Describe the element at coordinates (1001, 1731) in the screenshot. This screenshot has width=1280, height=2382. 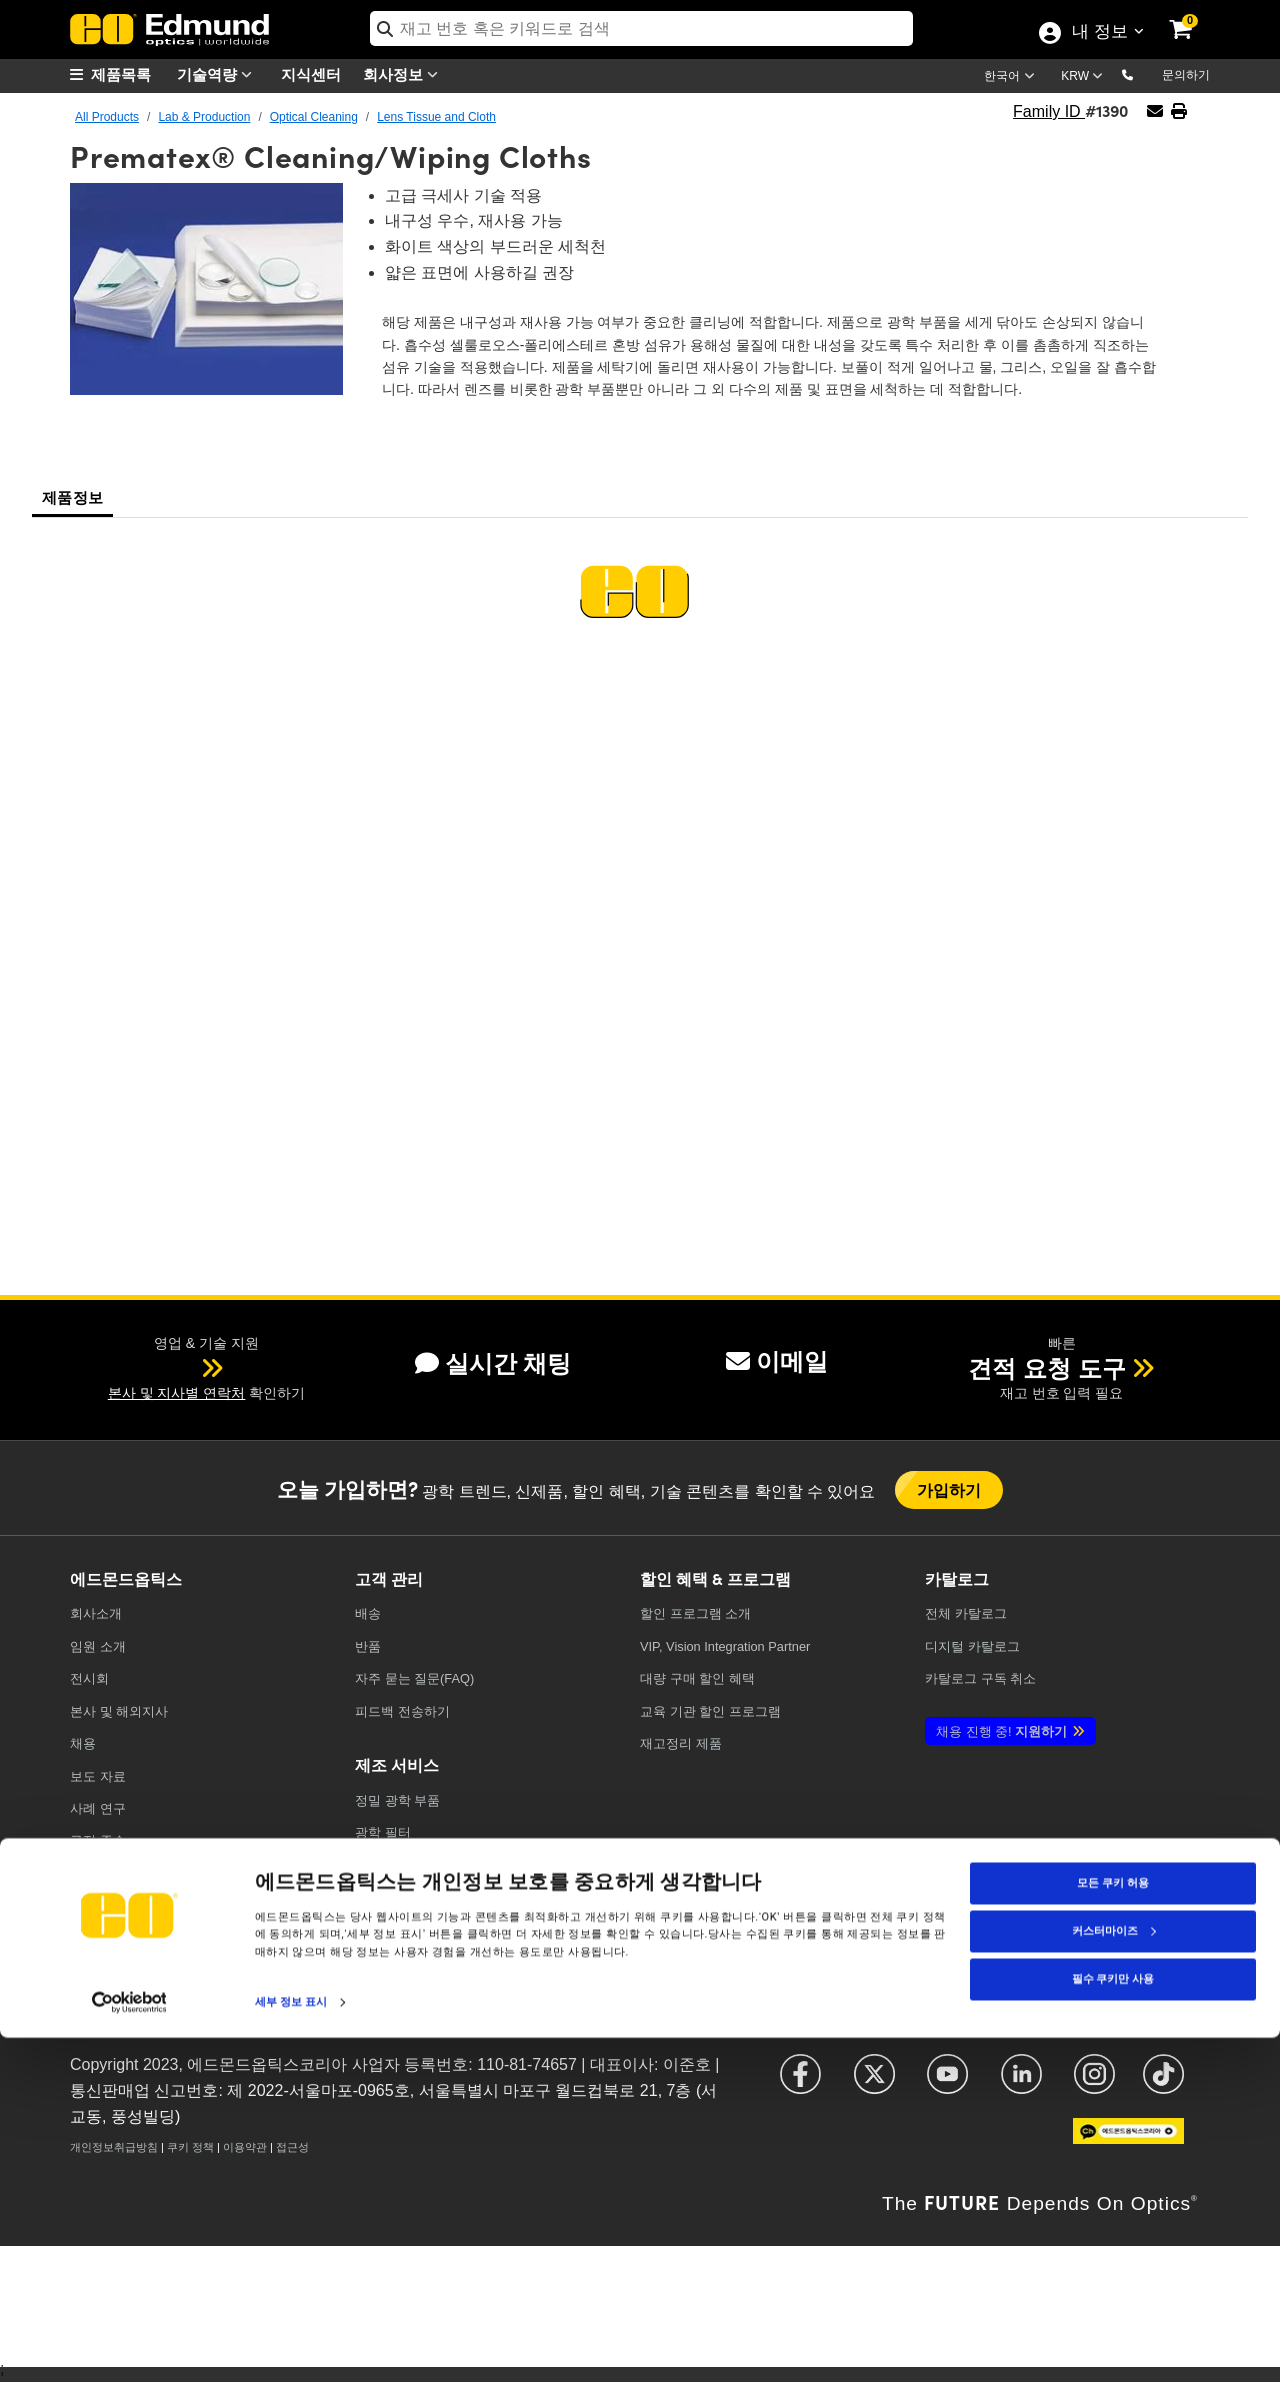
I see `지원하기` at that location.